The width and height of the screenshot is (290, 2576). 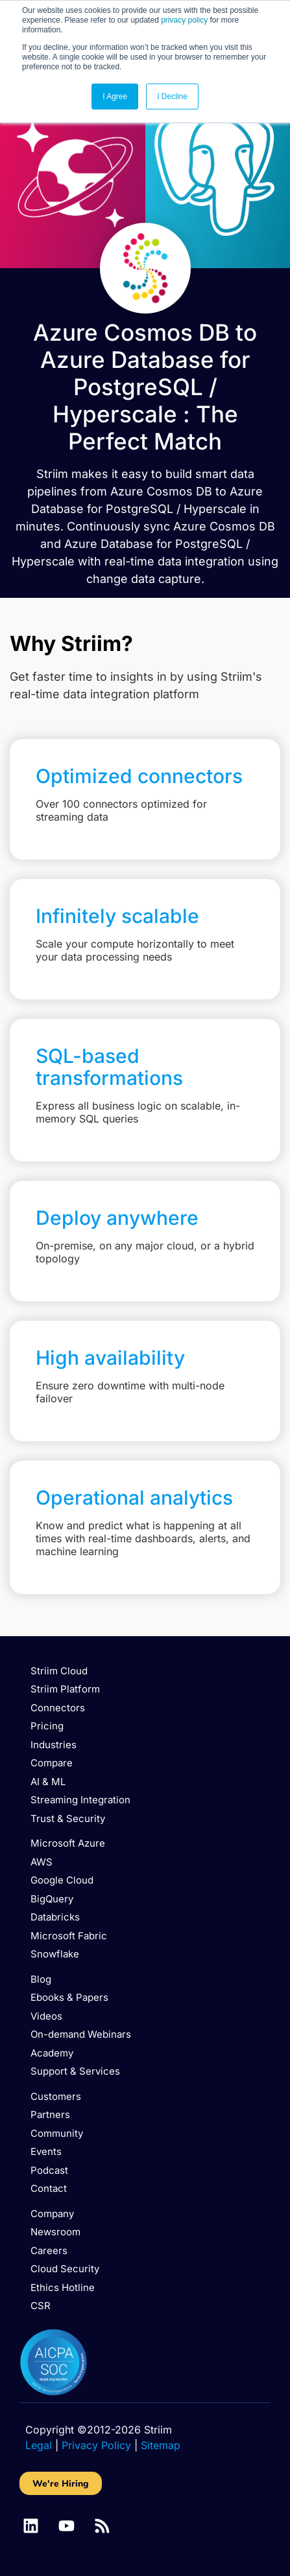 What do you see at coordinates (53, 1744) in the screenshot?
I see `Industries` at bounding box center [53, 1744].